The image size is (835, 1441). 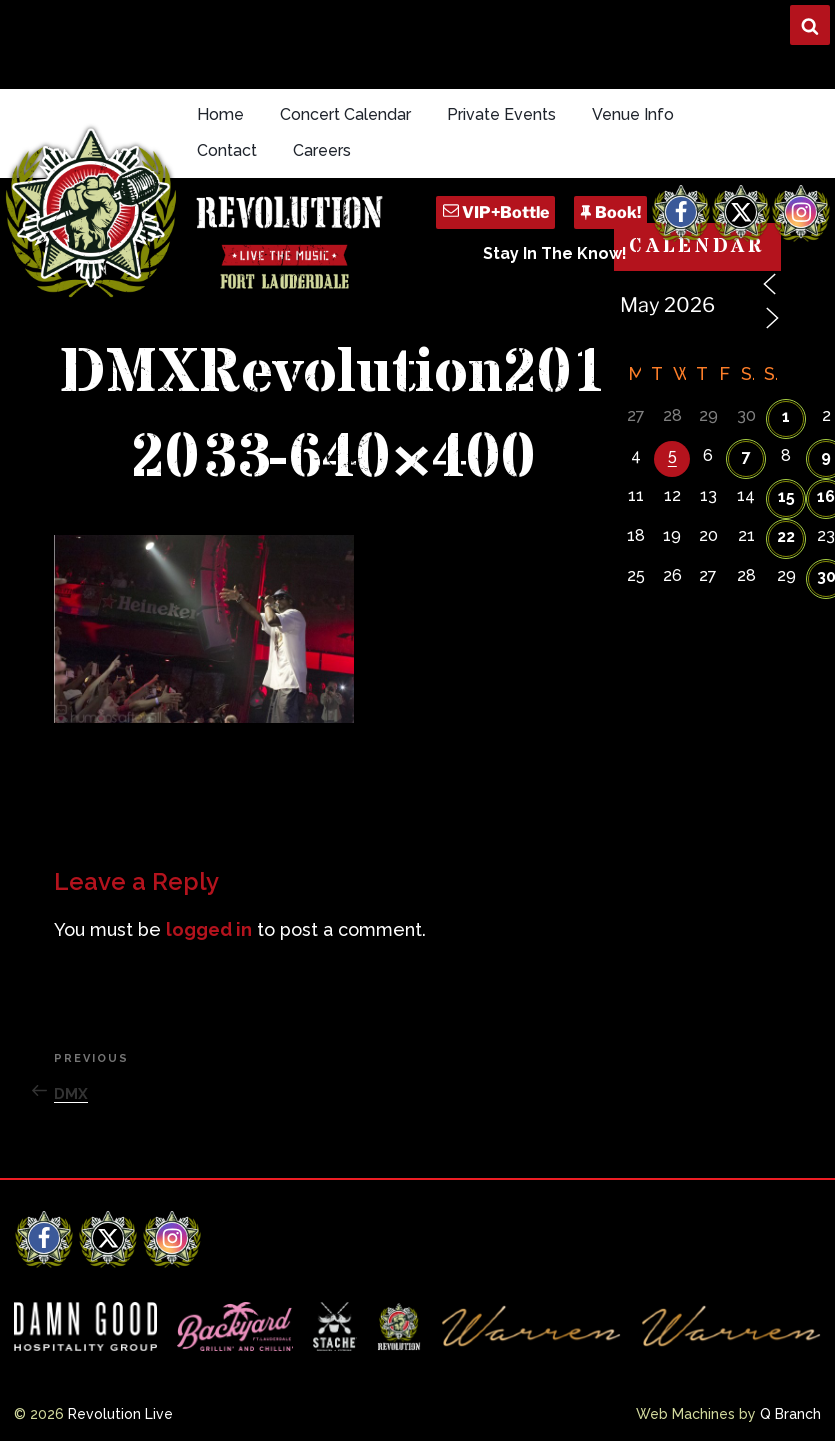 I want to click on 22, so click(x=786, y=536).